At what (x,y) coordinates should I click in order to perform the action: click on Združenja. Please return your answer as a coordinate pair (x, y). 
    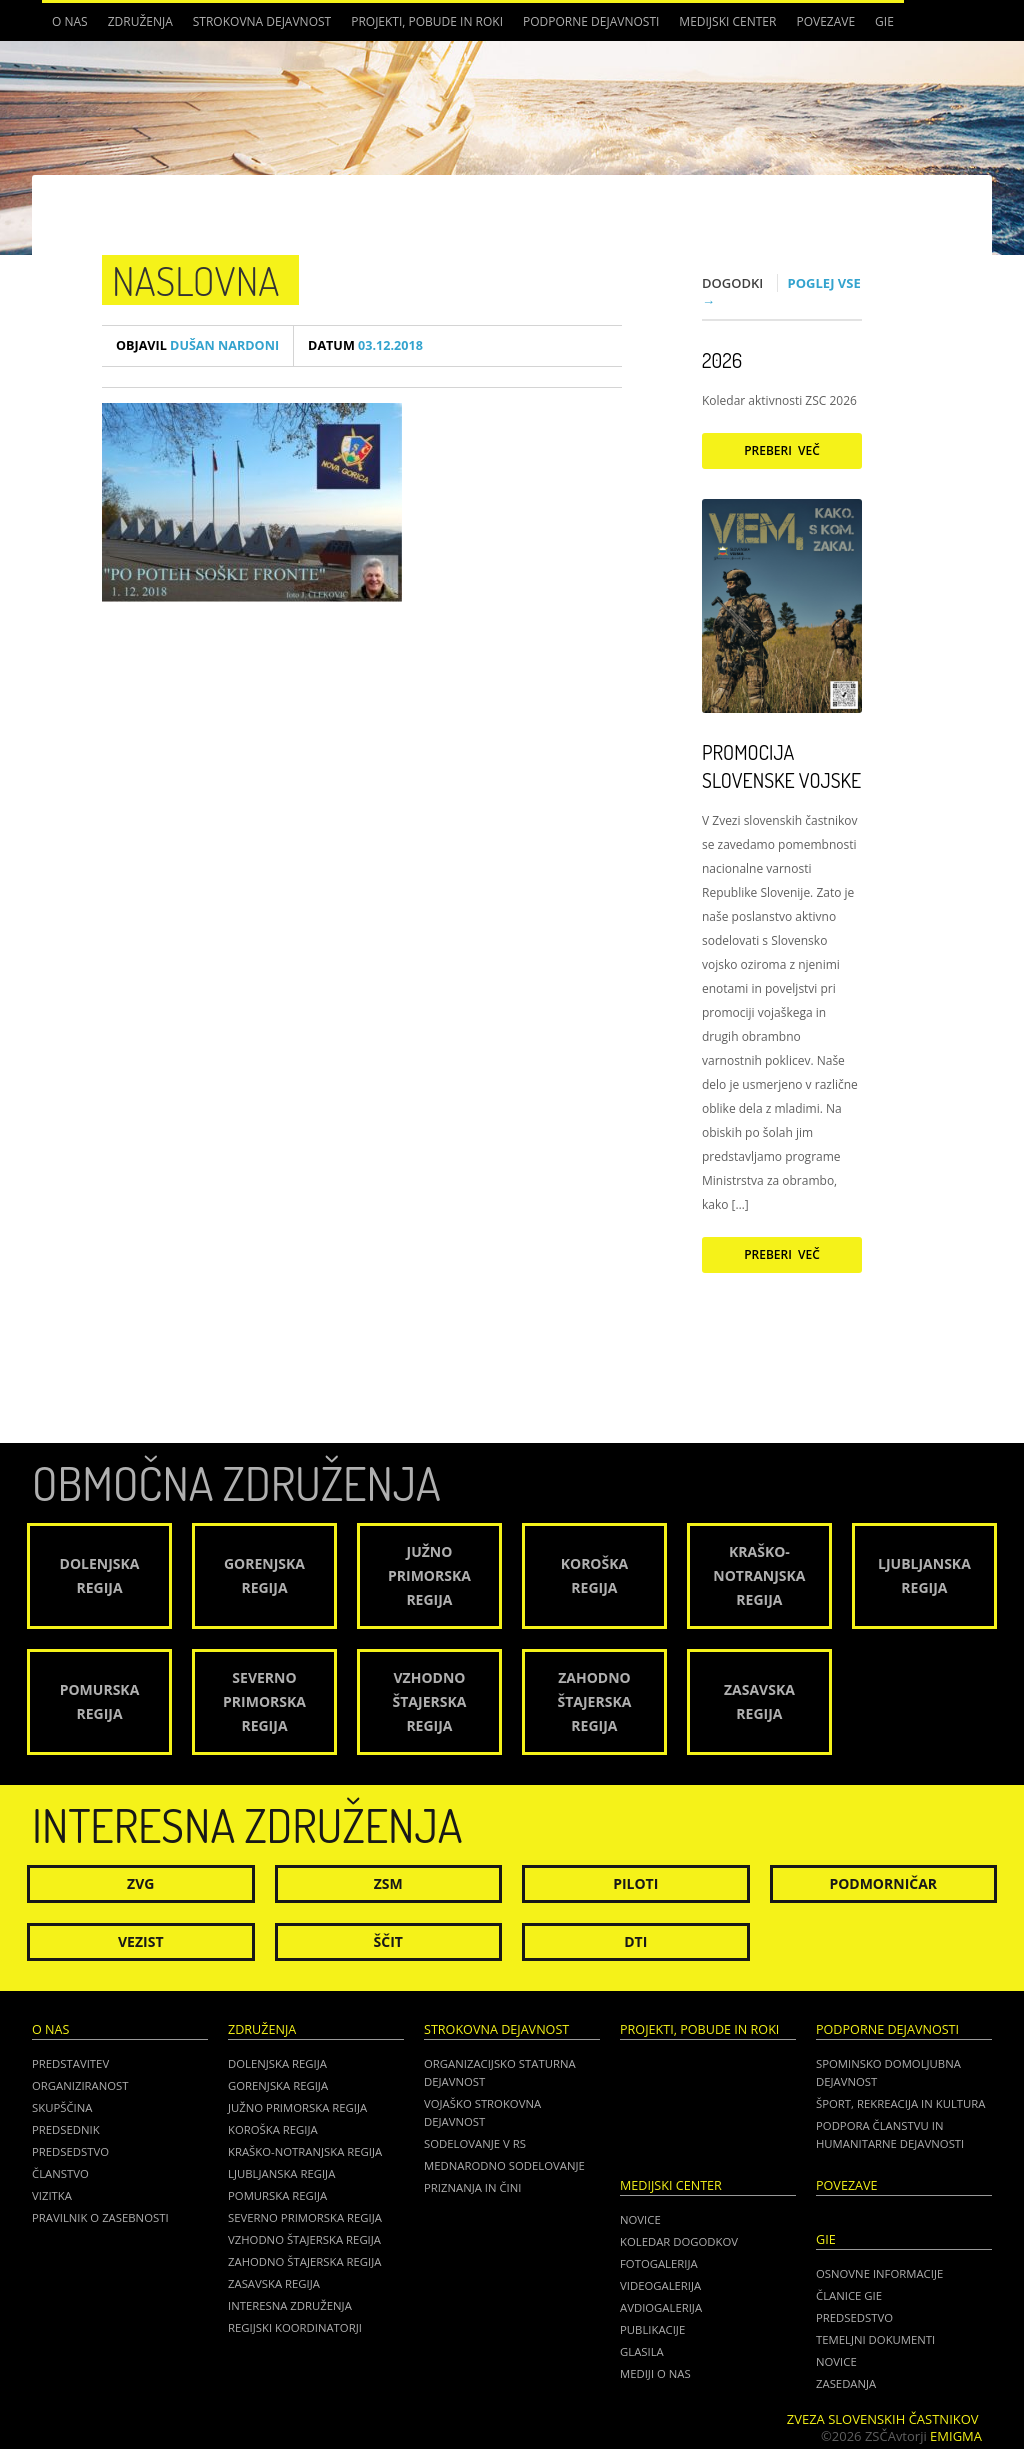
    Looking at the image, I should click on (140, 21).